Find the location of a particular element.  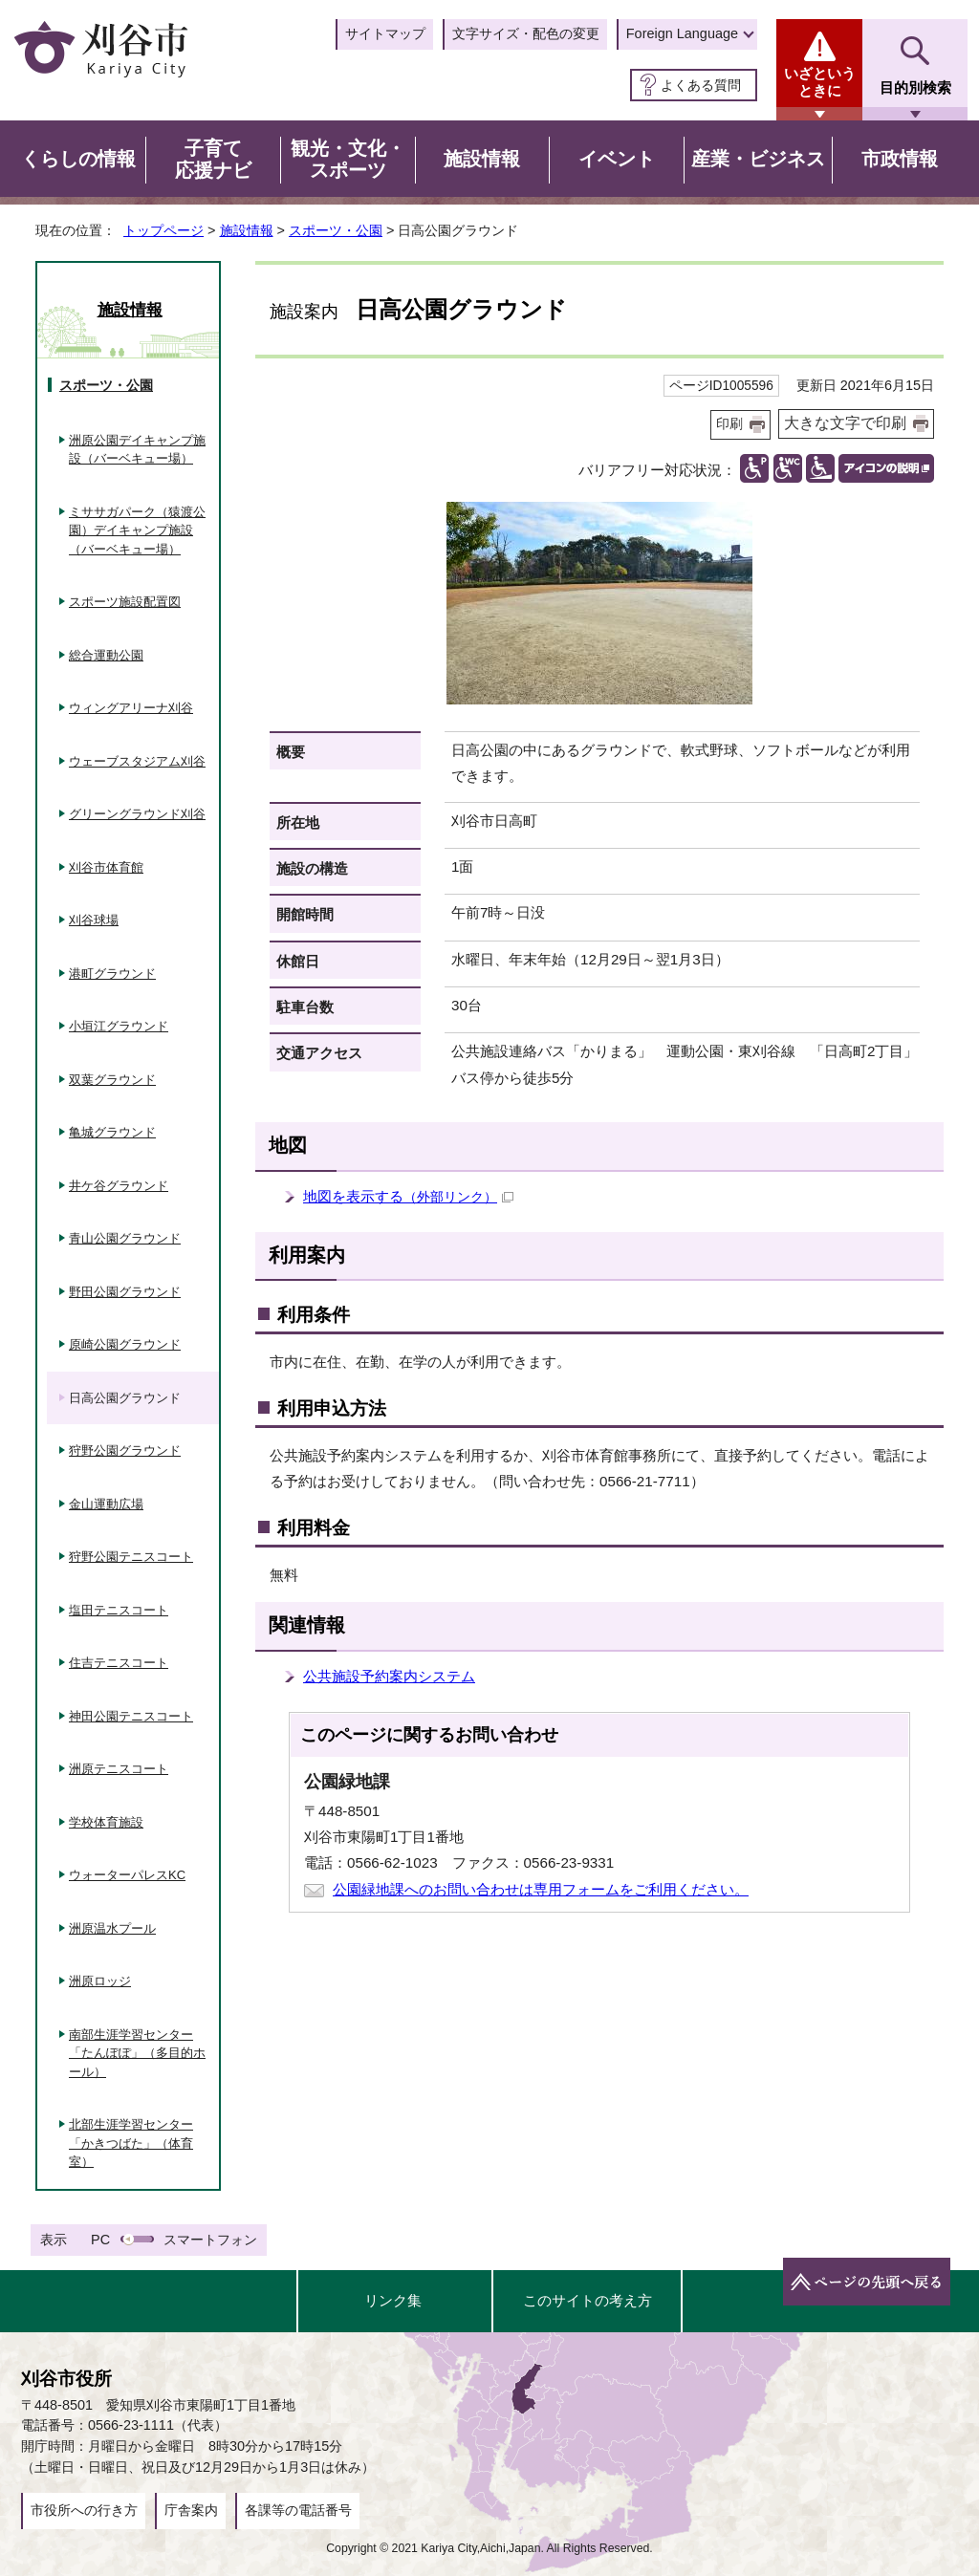

小垣江グラウンド is located at coordinates (118, 1026).